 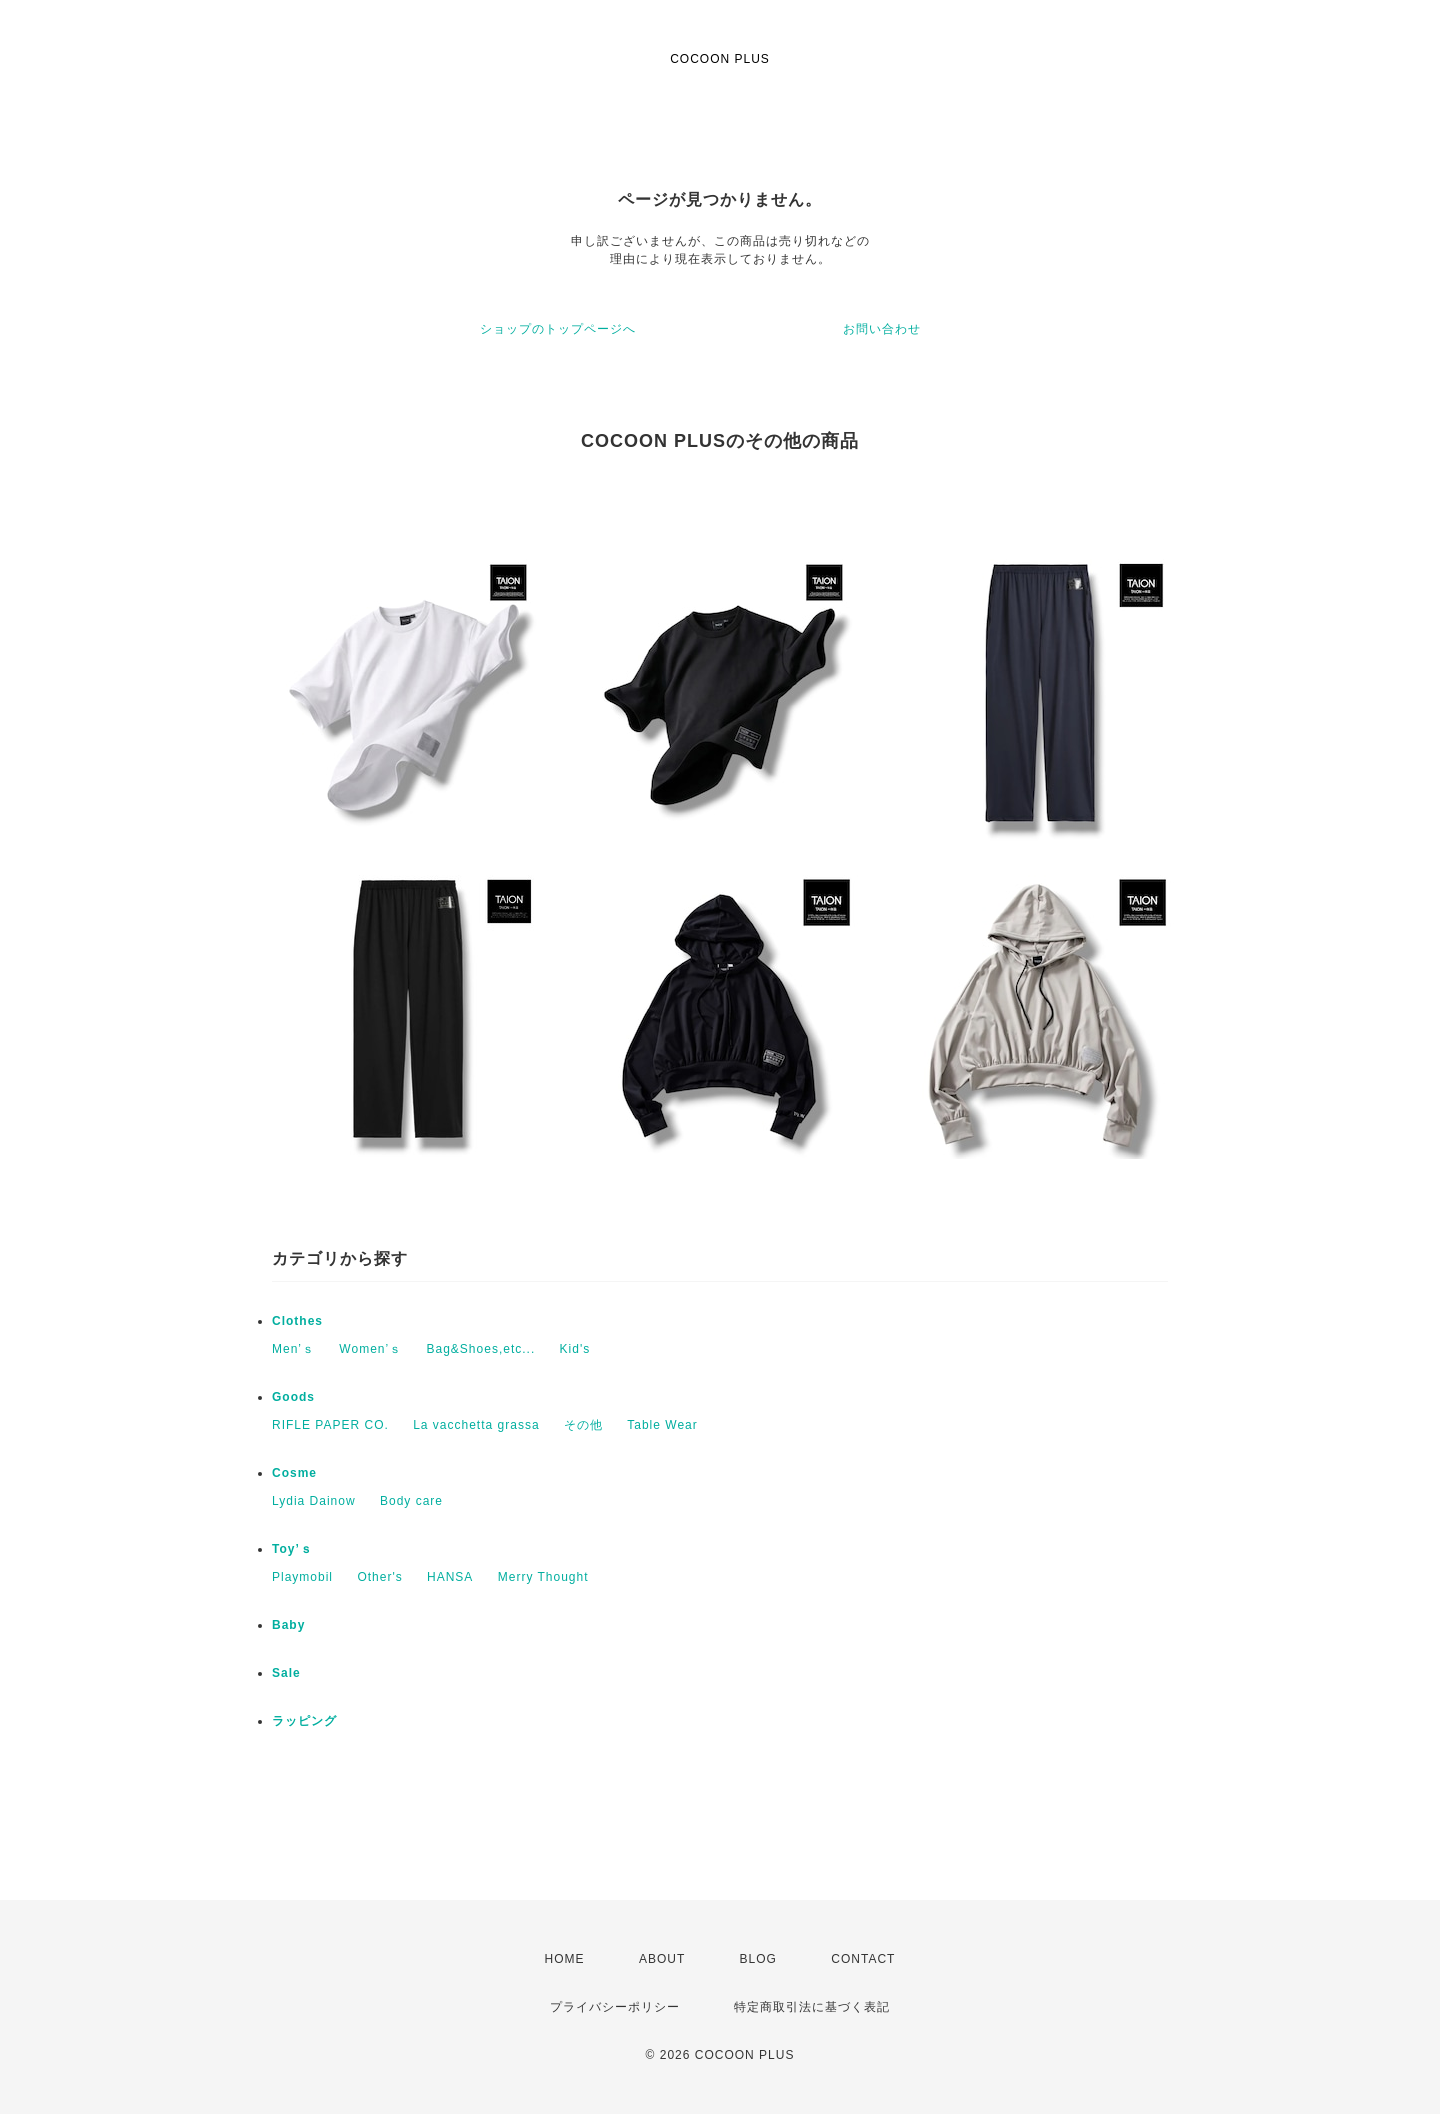 What do you see at coordinates (662, 1959) in the screenshot?
I see `ABOUT` at bounding box center [662, 1959].